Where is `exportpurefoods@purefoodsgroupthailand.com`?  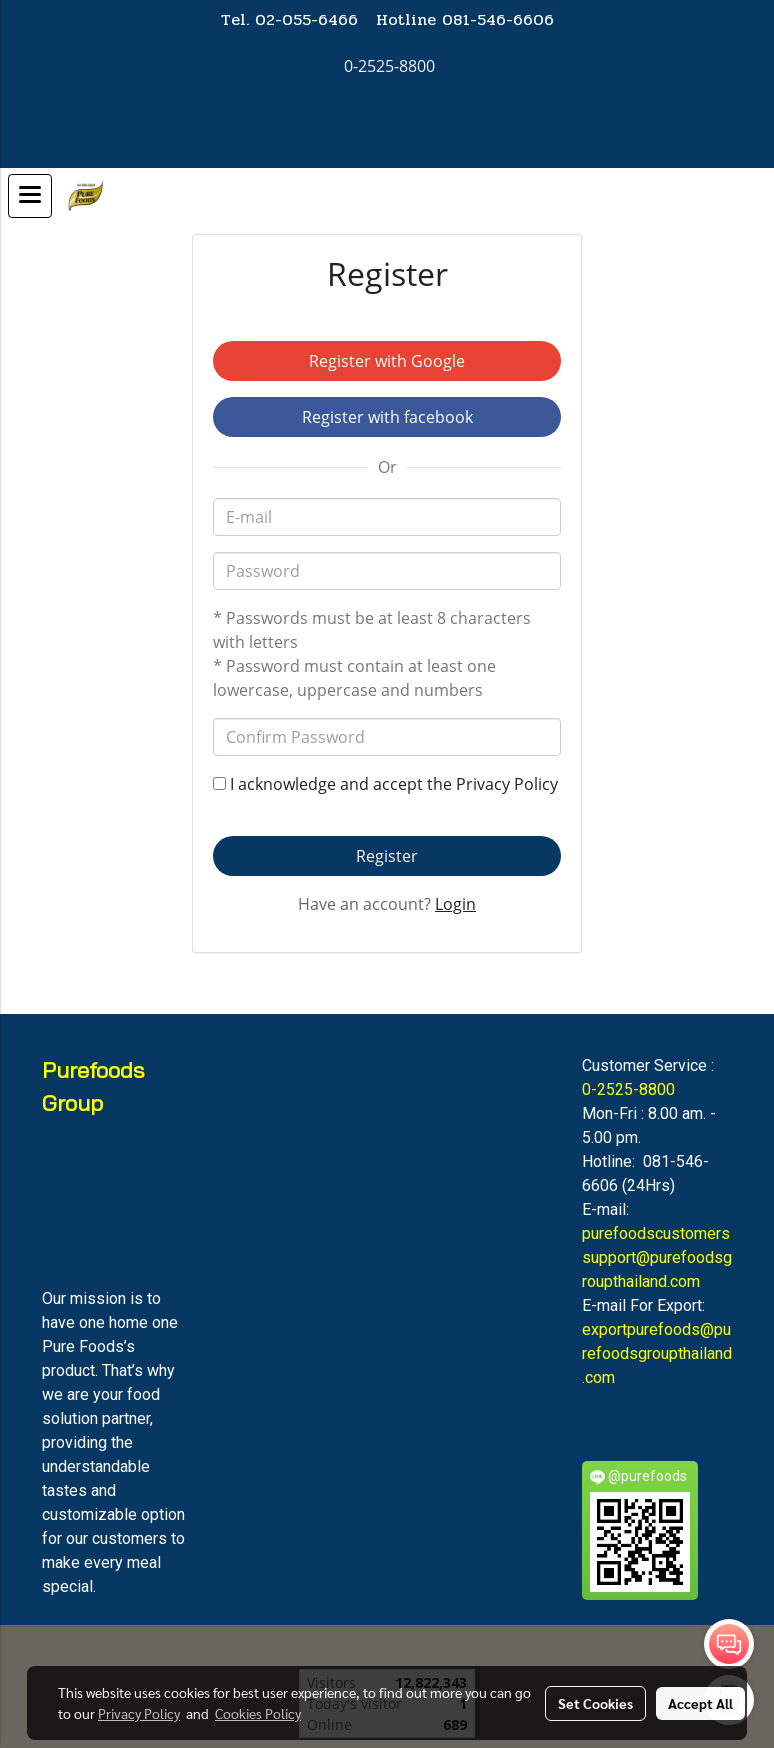
exportpurefoods@purefoodsgroupthailand.com is located at coordinates (657, 1353).